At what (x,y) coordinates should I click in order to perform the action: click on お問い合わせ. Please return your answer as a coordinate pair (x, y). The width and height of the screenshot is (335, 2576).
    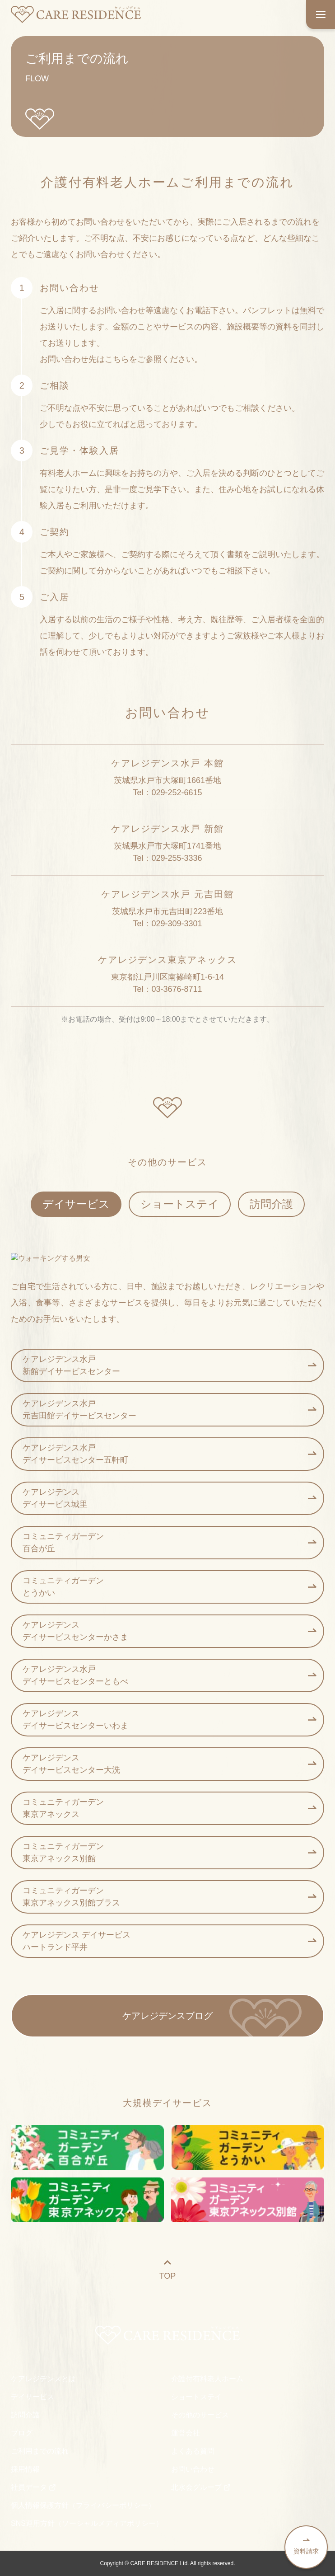
    Looking at the image, I should click on (192, 2469).